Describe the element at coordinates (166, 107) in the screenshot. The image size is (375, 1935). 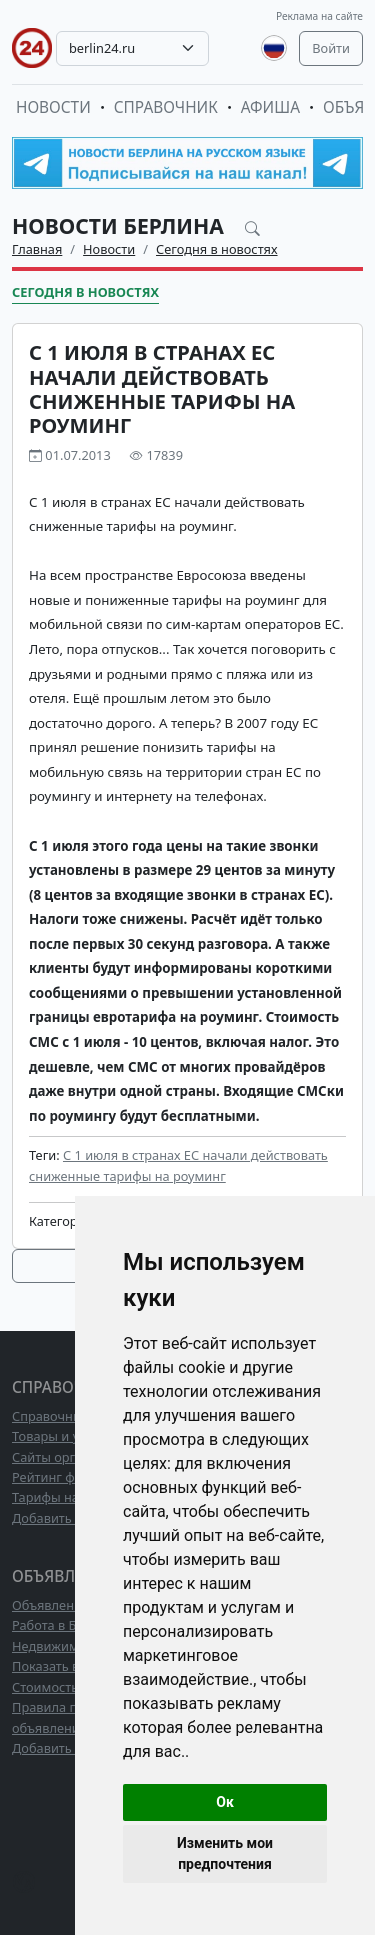
I see `Справочник` at that location.